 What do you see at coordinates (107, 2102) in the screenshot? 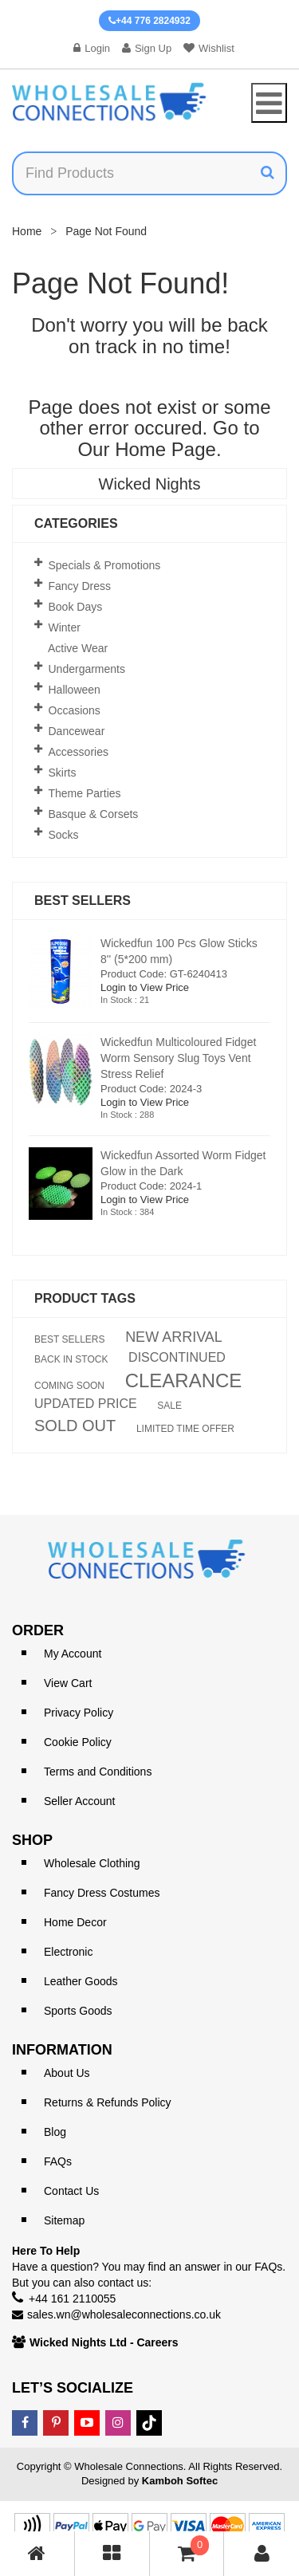
I see `Returns & Refunds Policy` at bounding box center [107, 2102].